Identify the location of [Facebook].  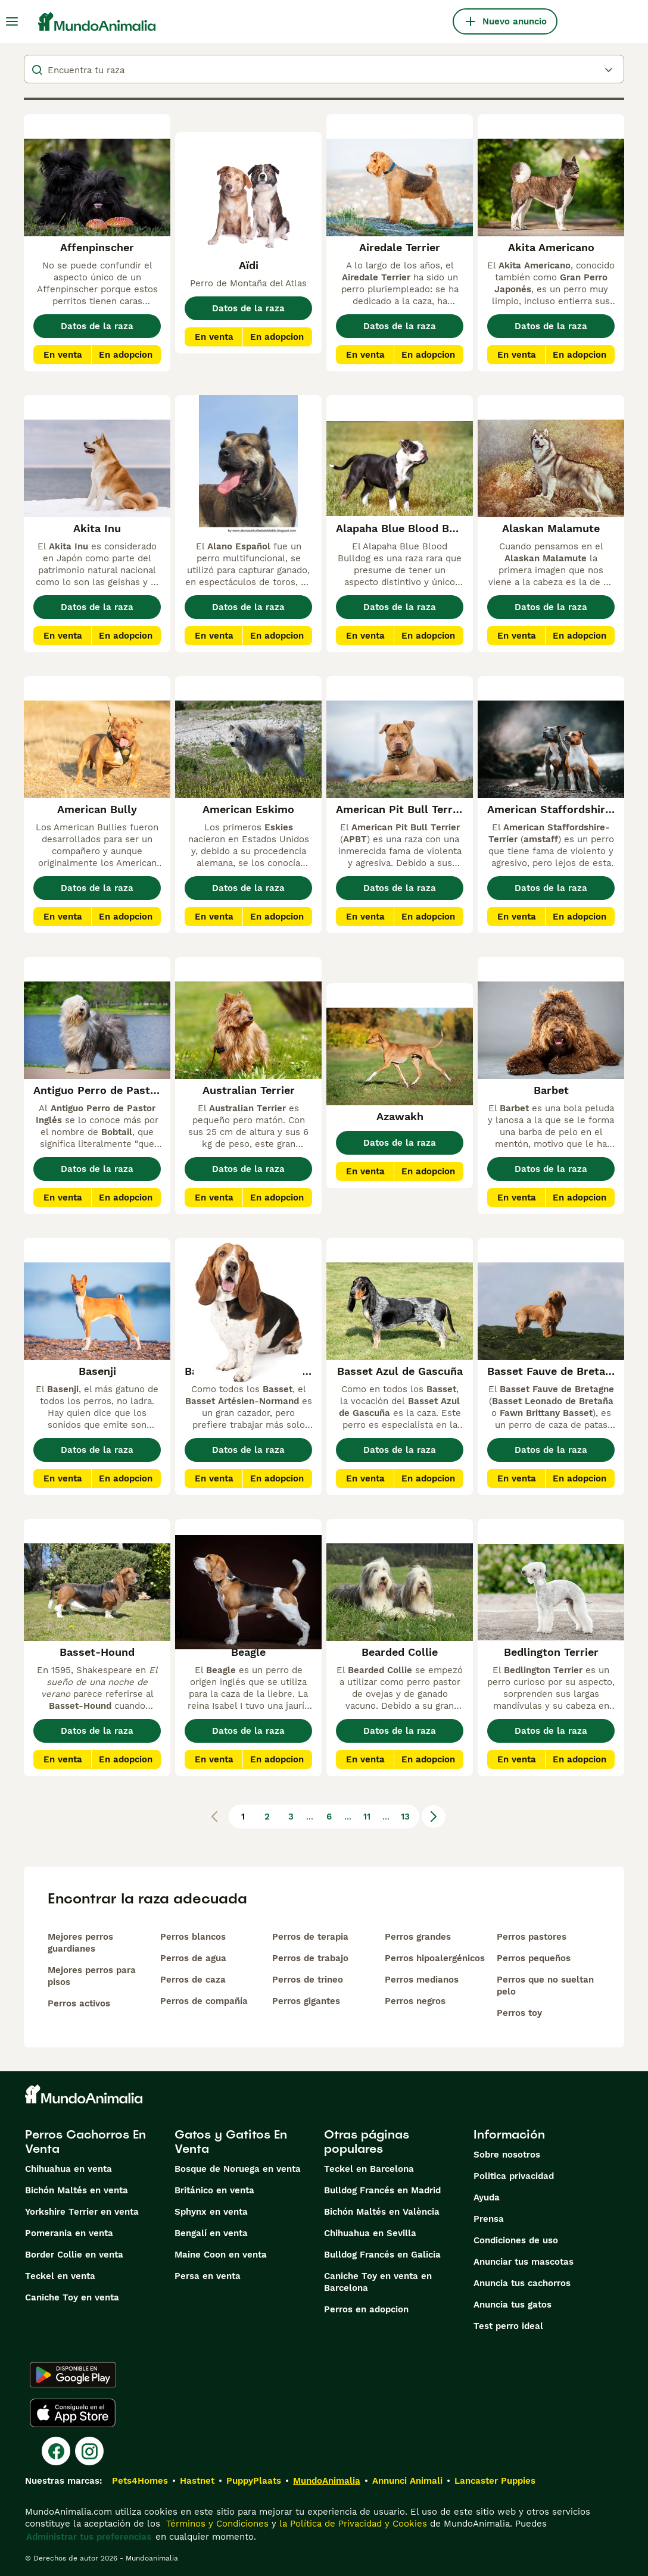
(56, 2451).